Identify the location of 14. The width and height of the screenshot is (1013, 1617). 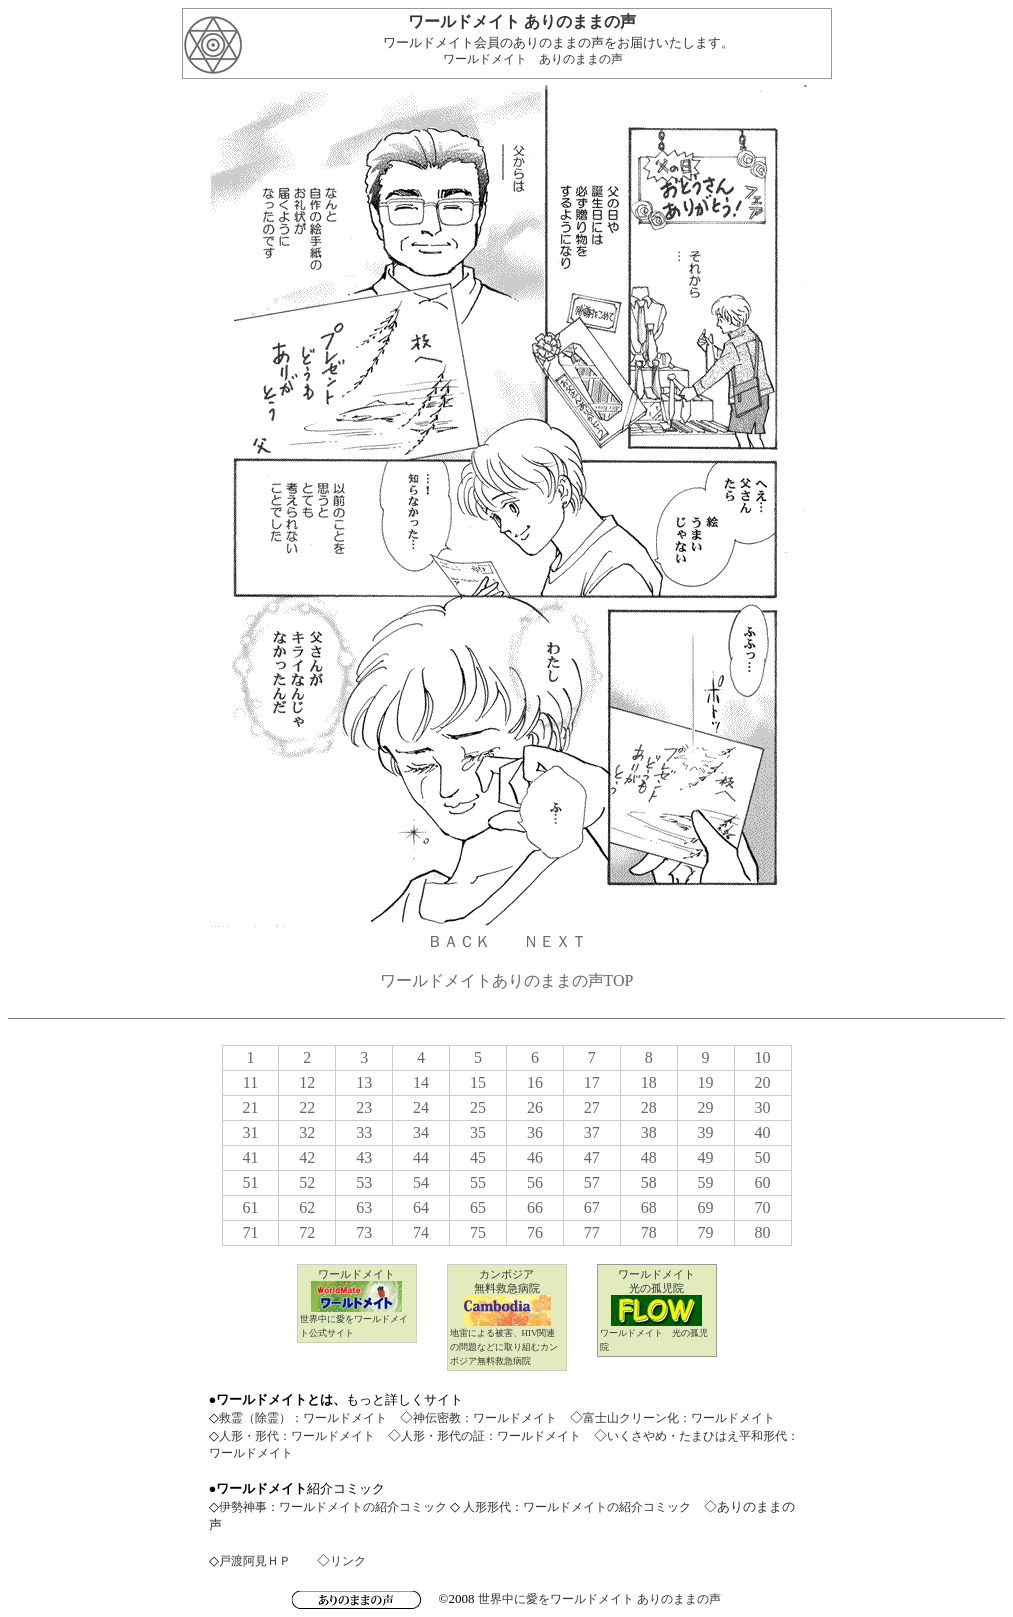
(421, 1082).